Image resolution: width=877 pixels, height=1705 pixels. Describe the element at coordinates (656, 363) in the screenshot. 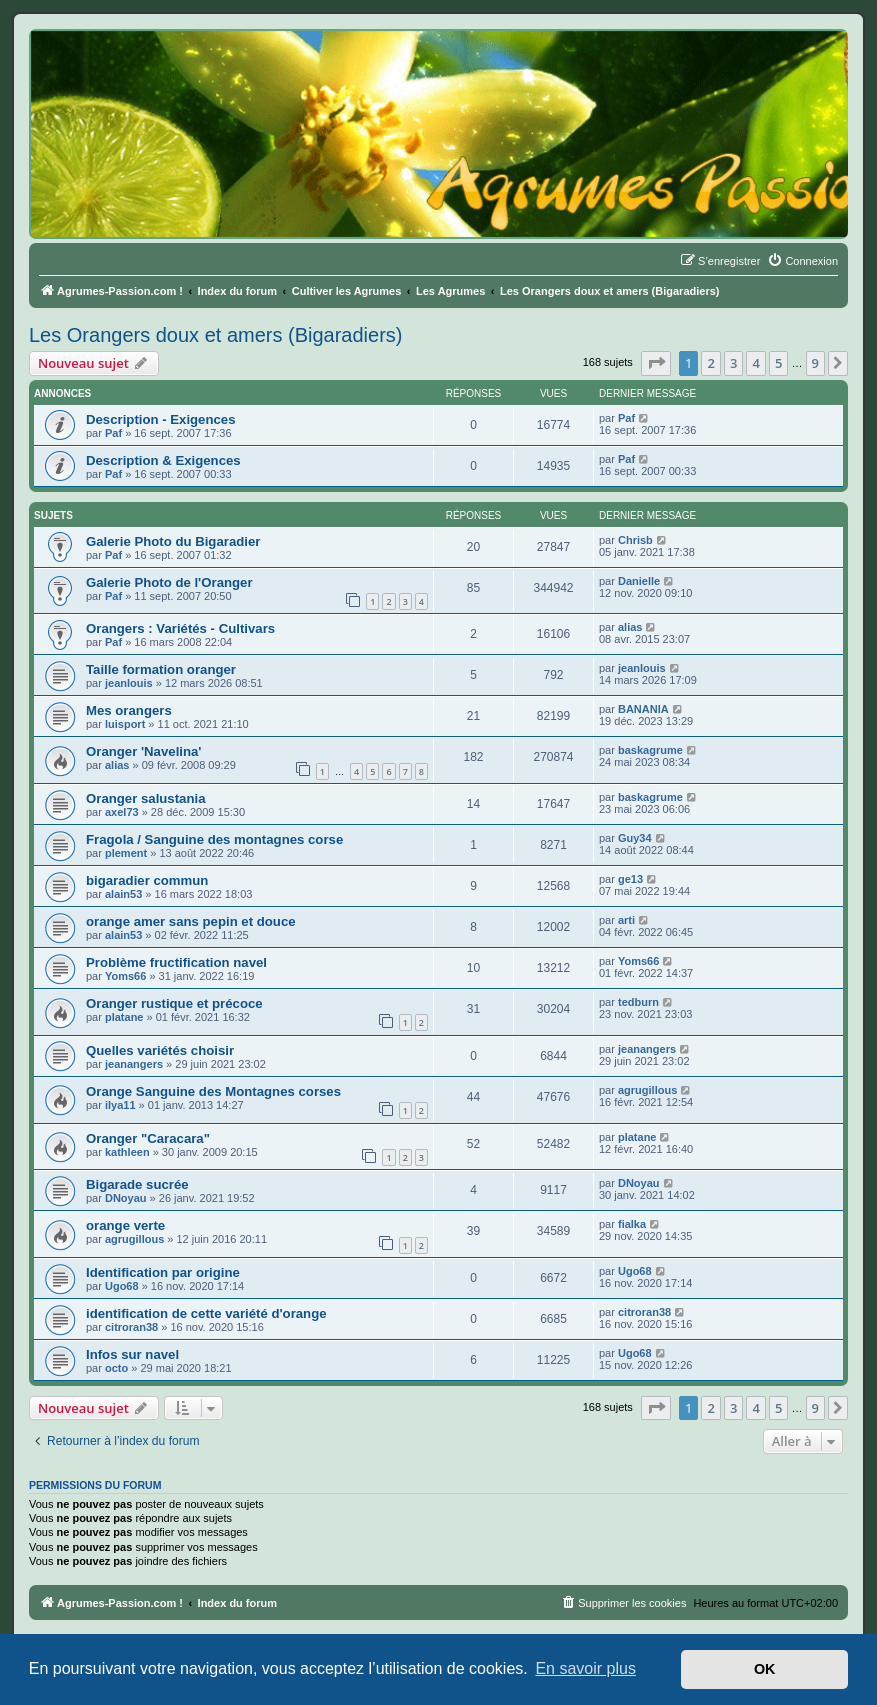

I see `[button]` at that location.